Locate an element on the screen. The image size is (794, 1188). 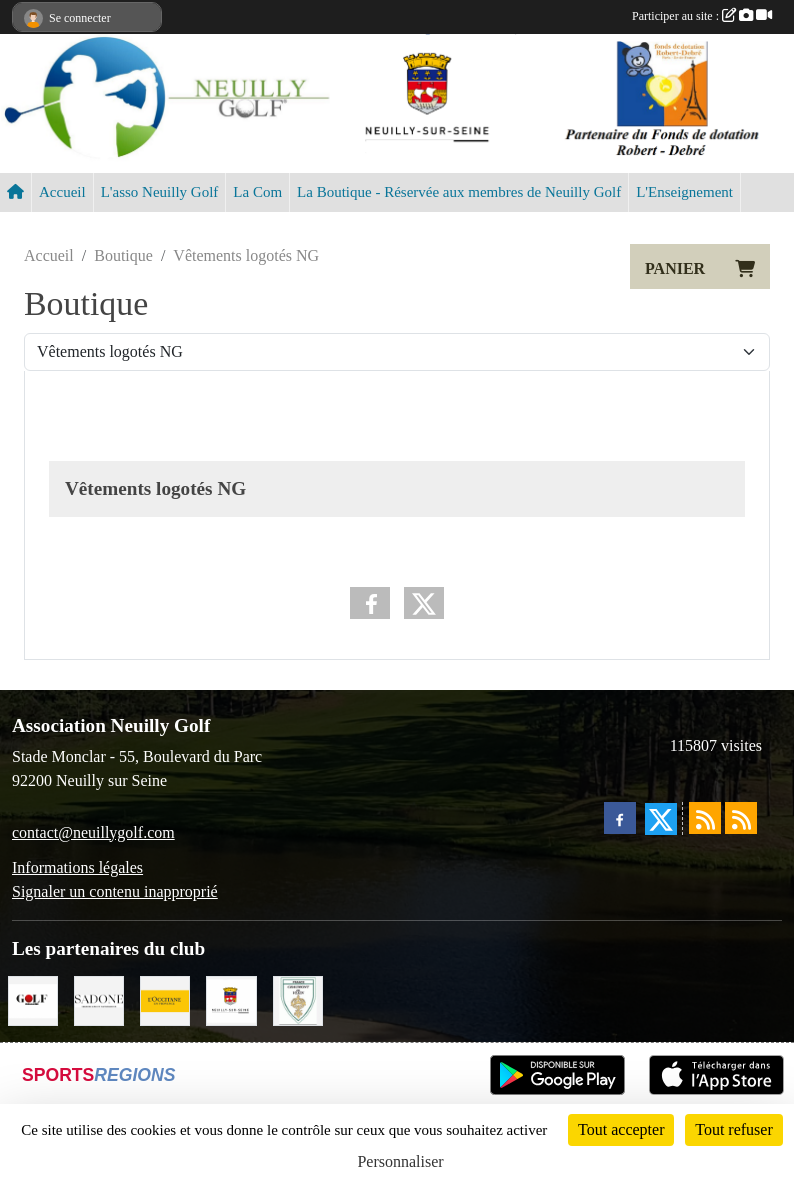
Tout refuser [Cookies : Tout refuser] is located at coordinates (734, 1129).